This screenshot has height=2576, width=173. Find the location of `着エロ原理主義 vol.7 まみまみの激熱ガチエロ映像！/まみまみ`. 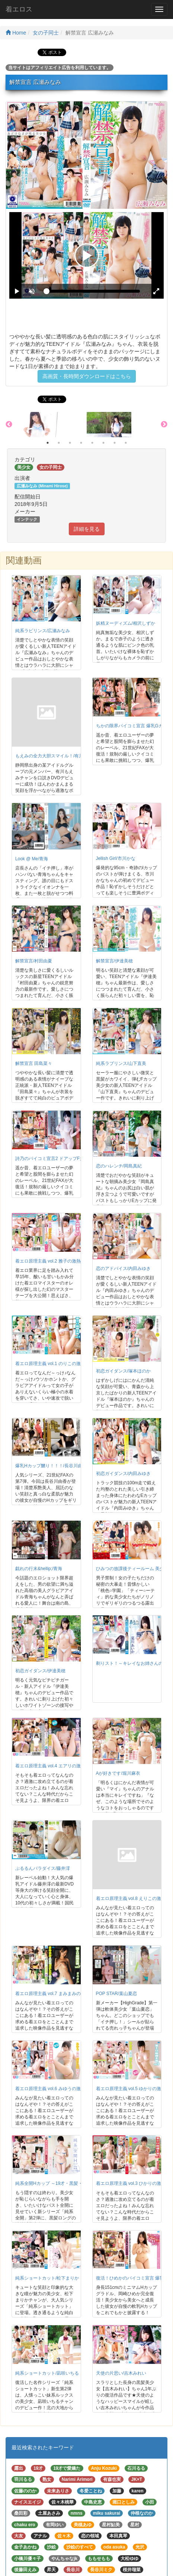

着エロ原理主義 vol.7 まみまみの激熱ガチエロ映像！/まみまみ is located at coordinates (77, 1993).